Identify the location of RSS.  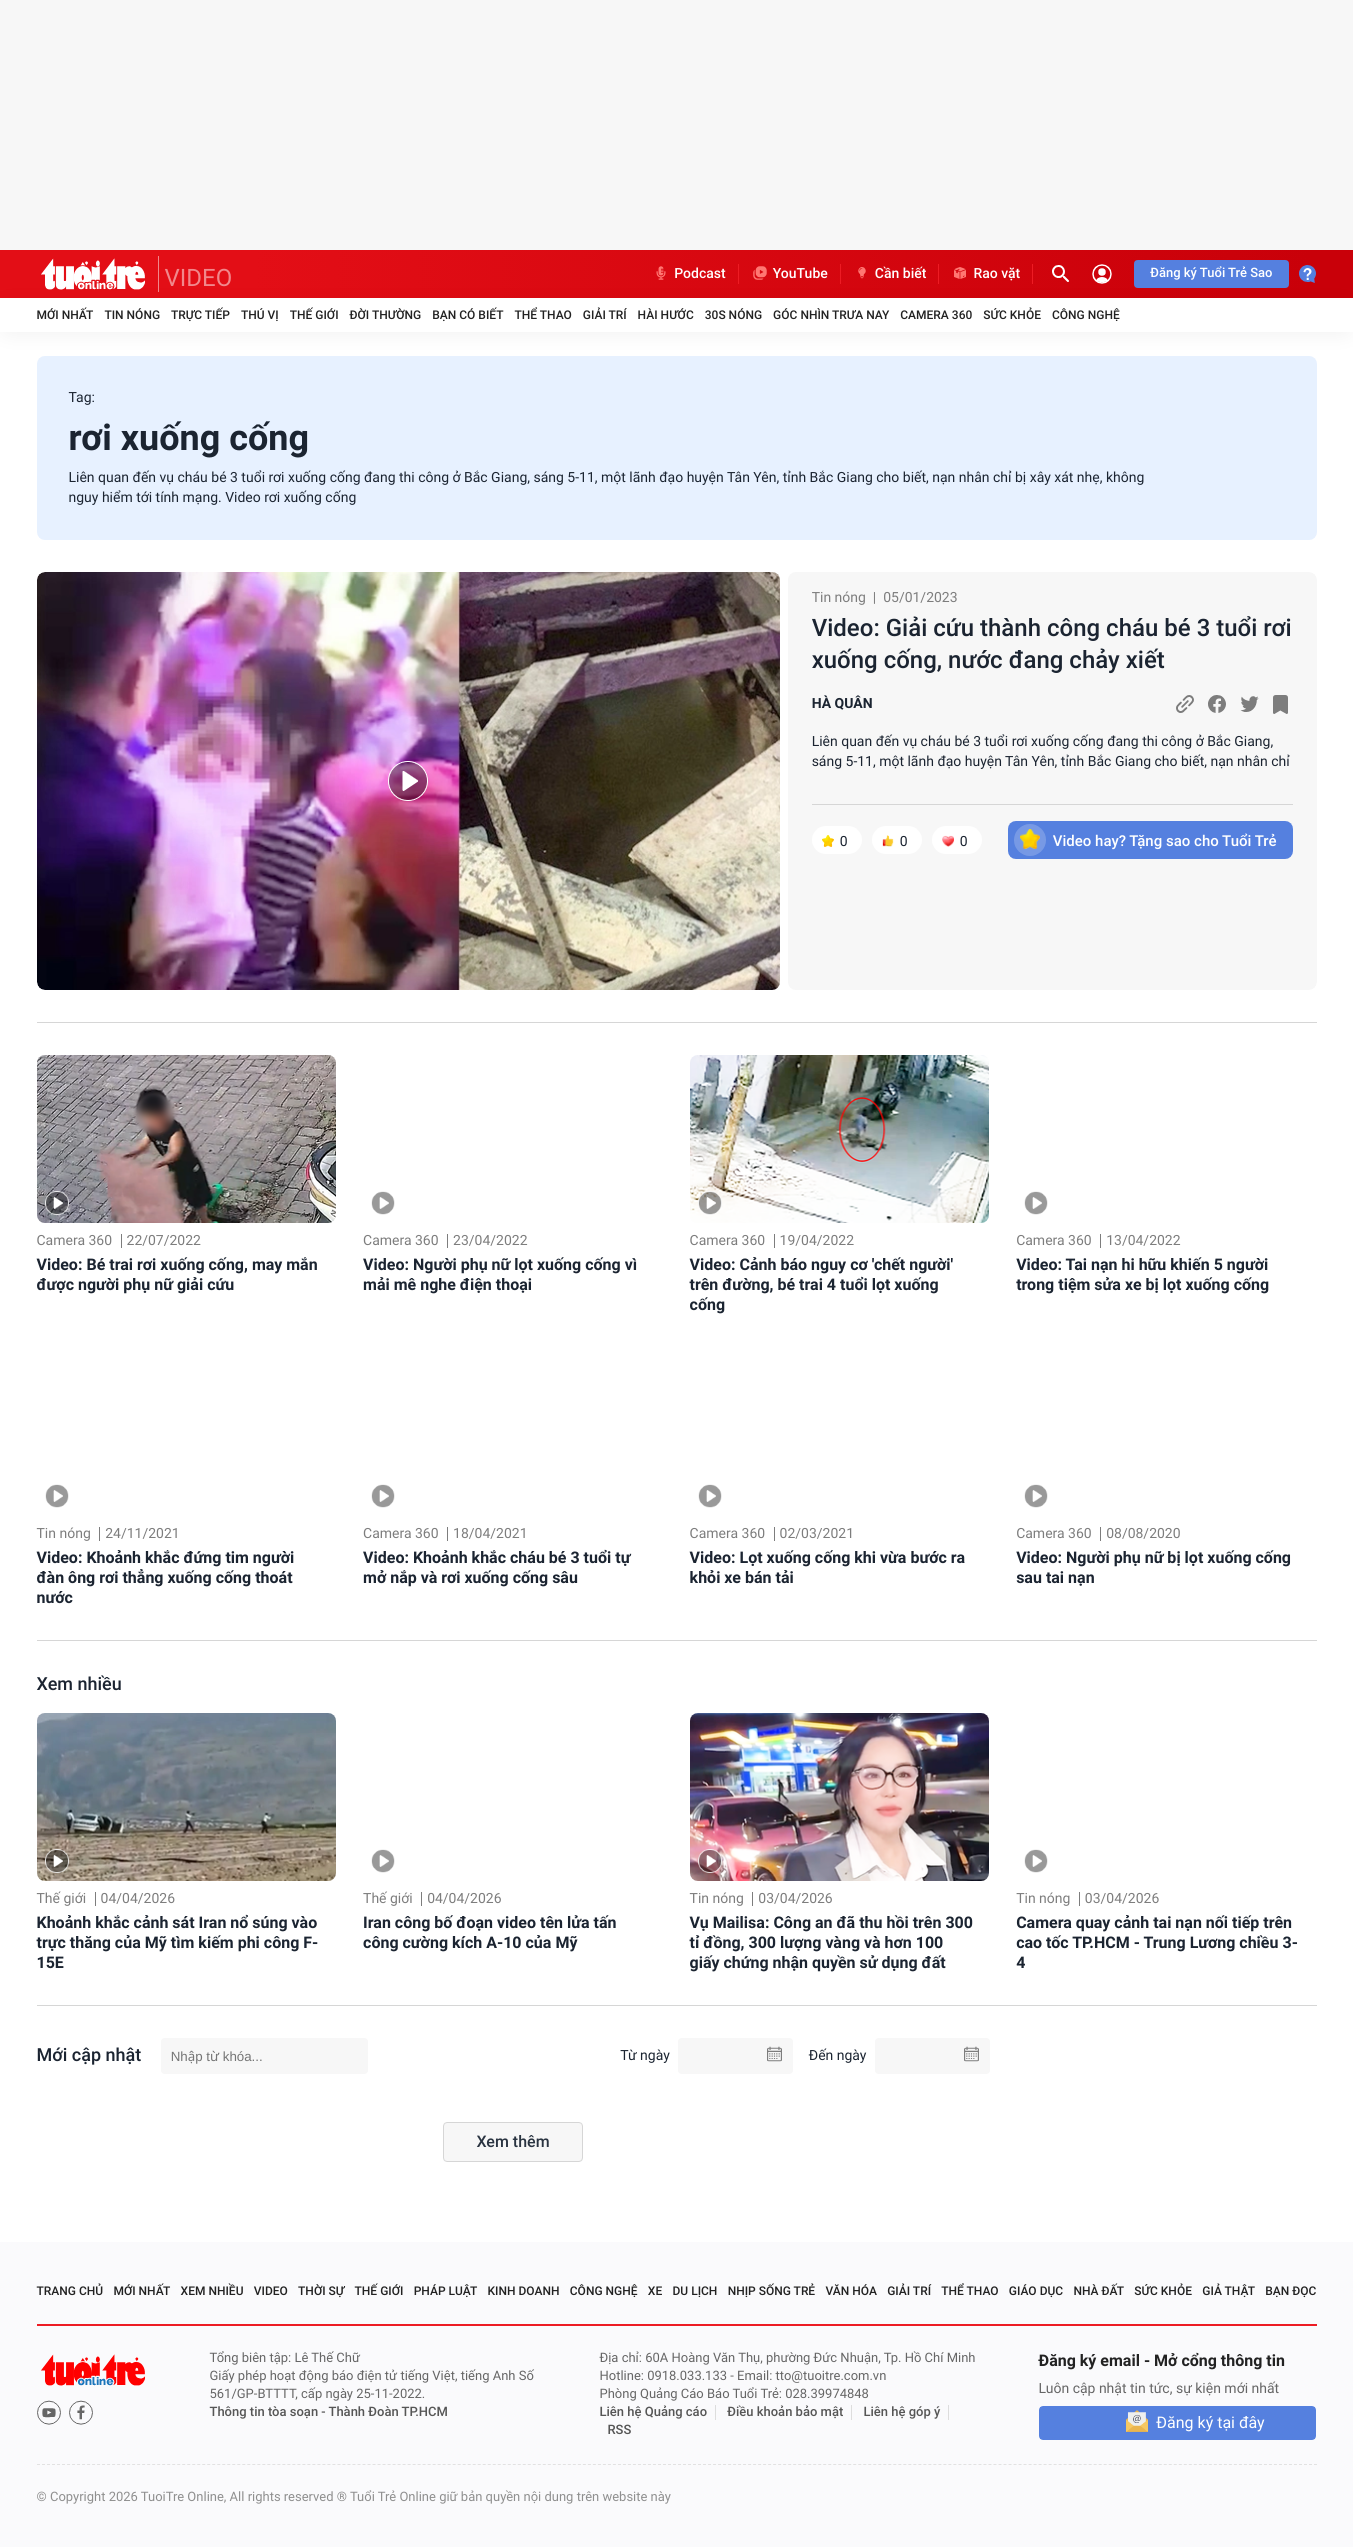
(620, 2430).